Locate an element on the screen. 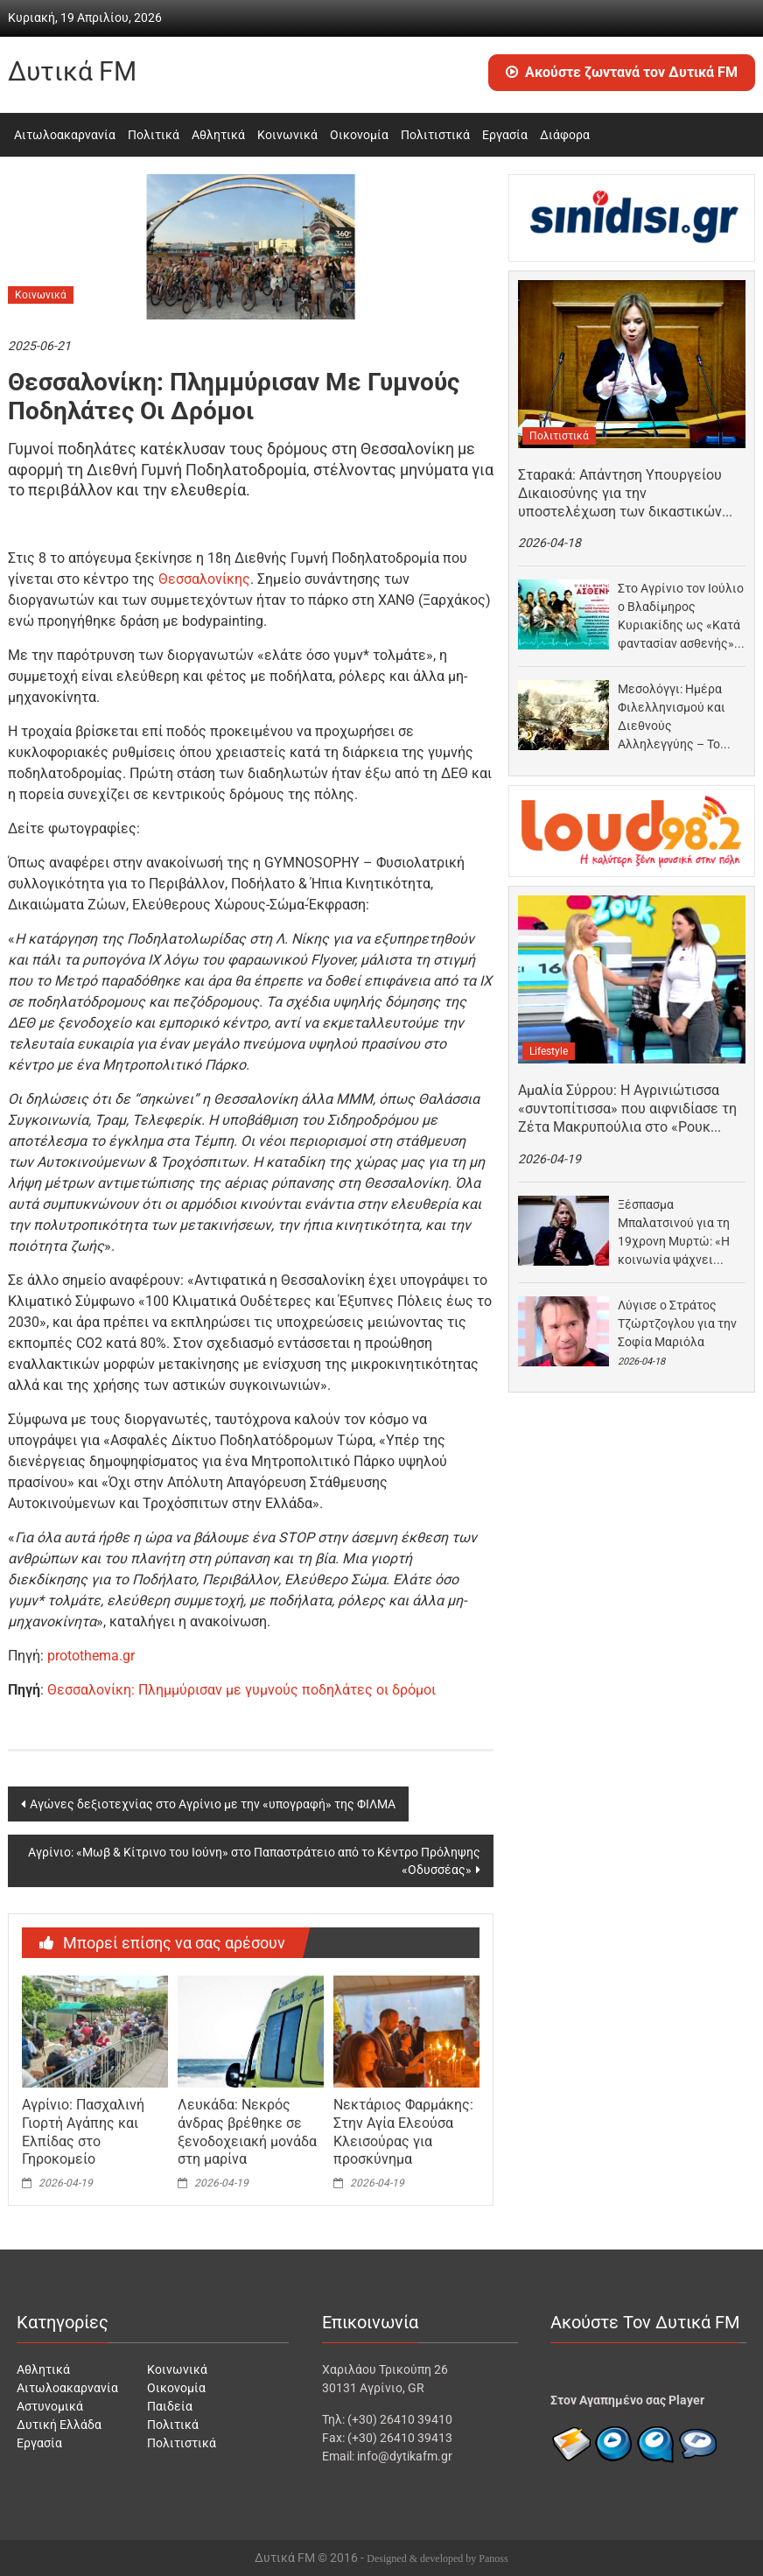 This screenshot has height=2576, width=763. Αμαλία Σύρρου: Η Αγρινιώτισσα «συντοπίτισσα» που αιφνιδίασε τη Ζέτα Μακρυπούλια στο «Ρουκ Ζουκ» is located at coordinates (627, 1109).